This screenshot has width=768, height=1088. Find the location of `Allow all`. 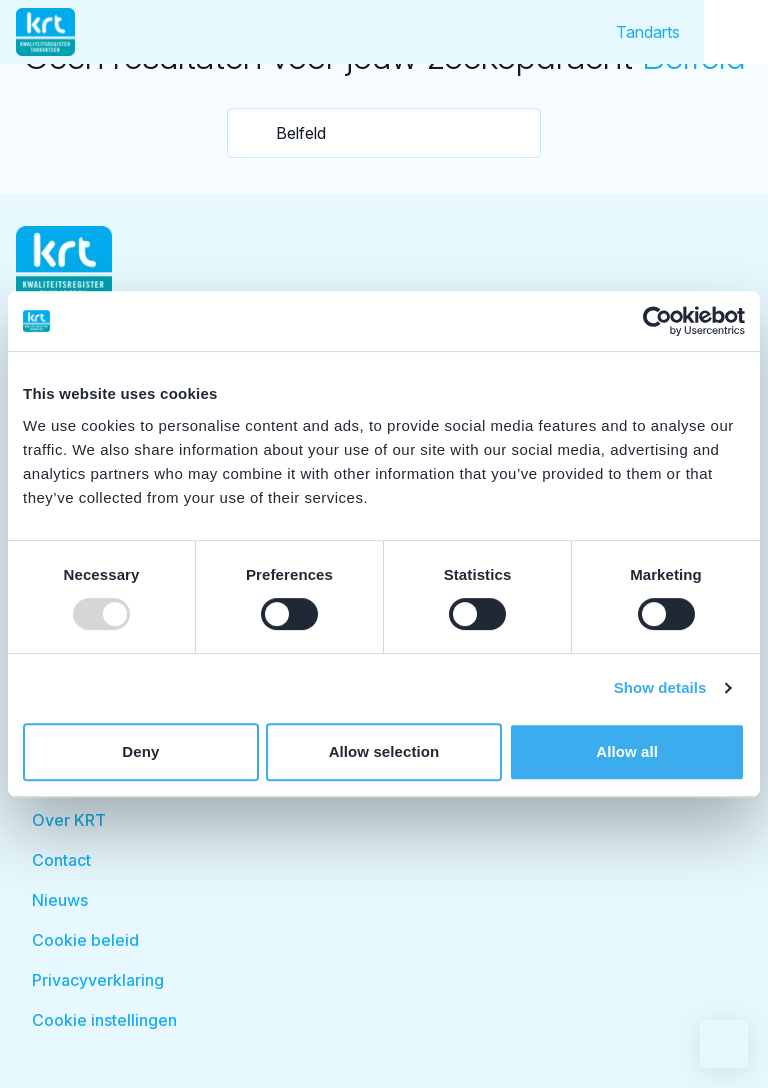

Allow all is located at coordinates (627, 751).